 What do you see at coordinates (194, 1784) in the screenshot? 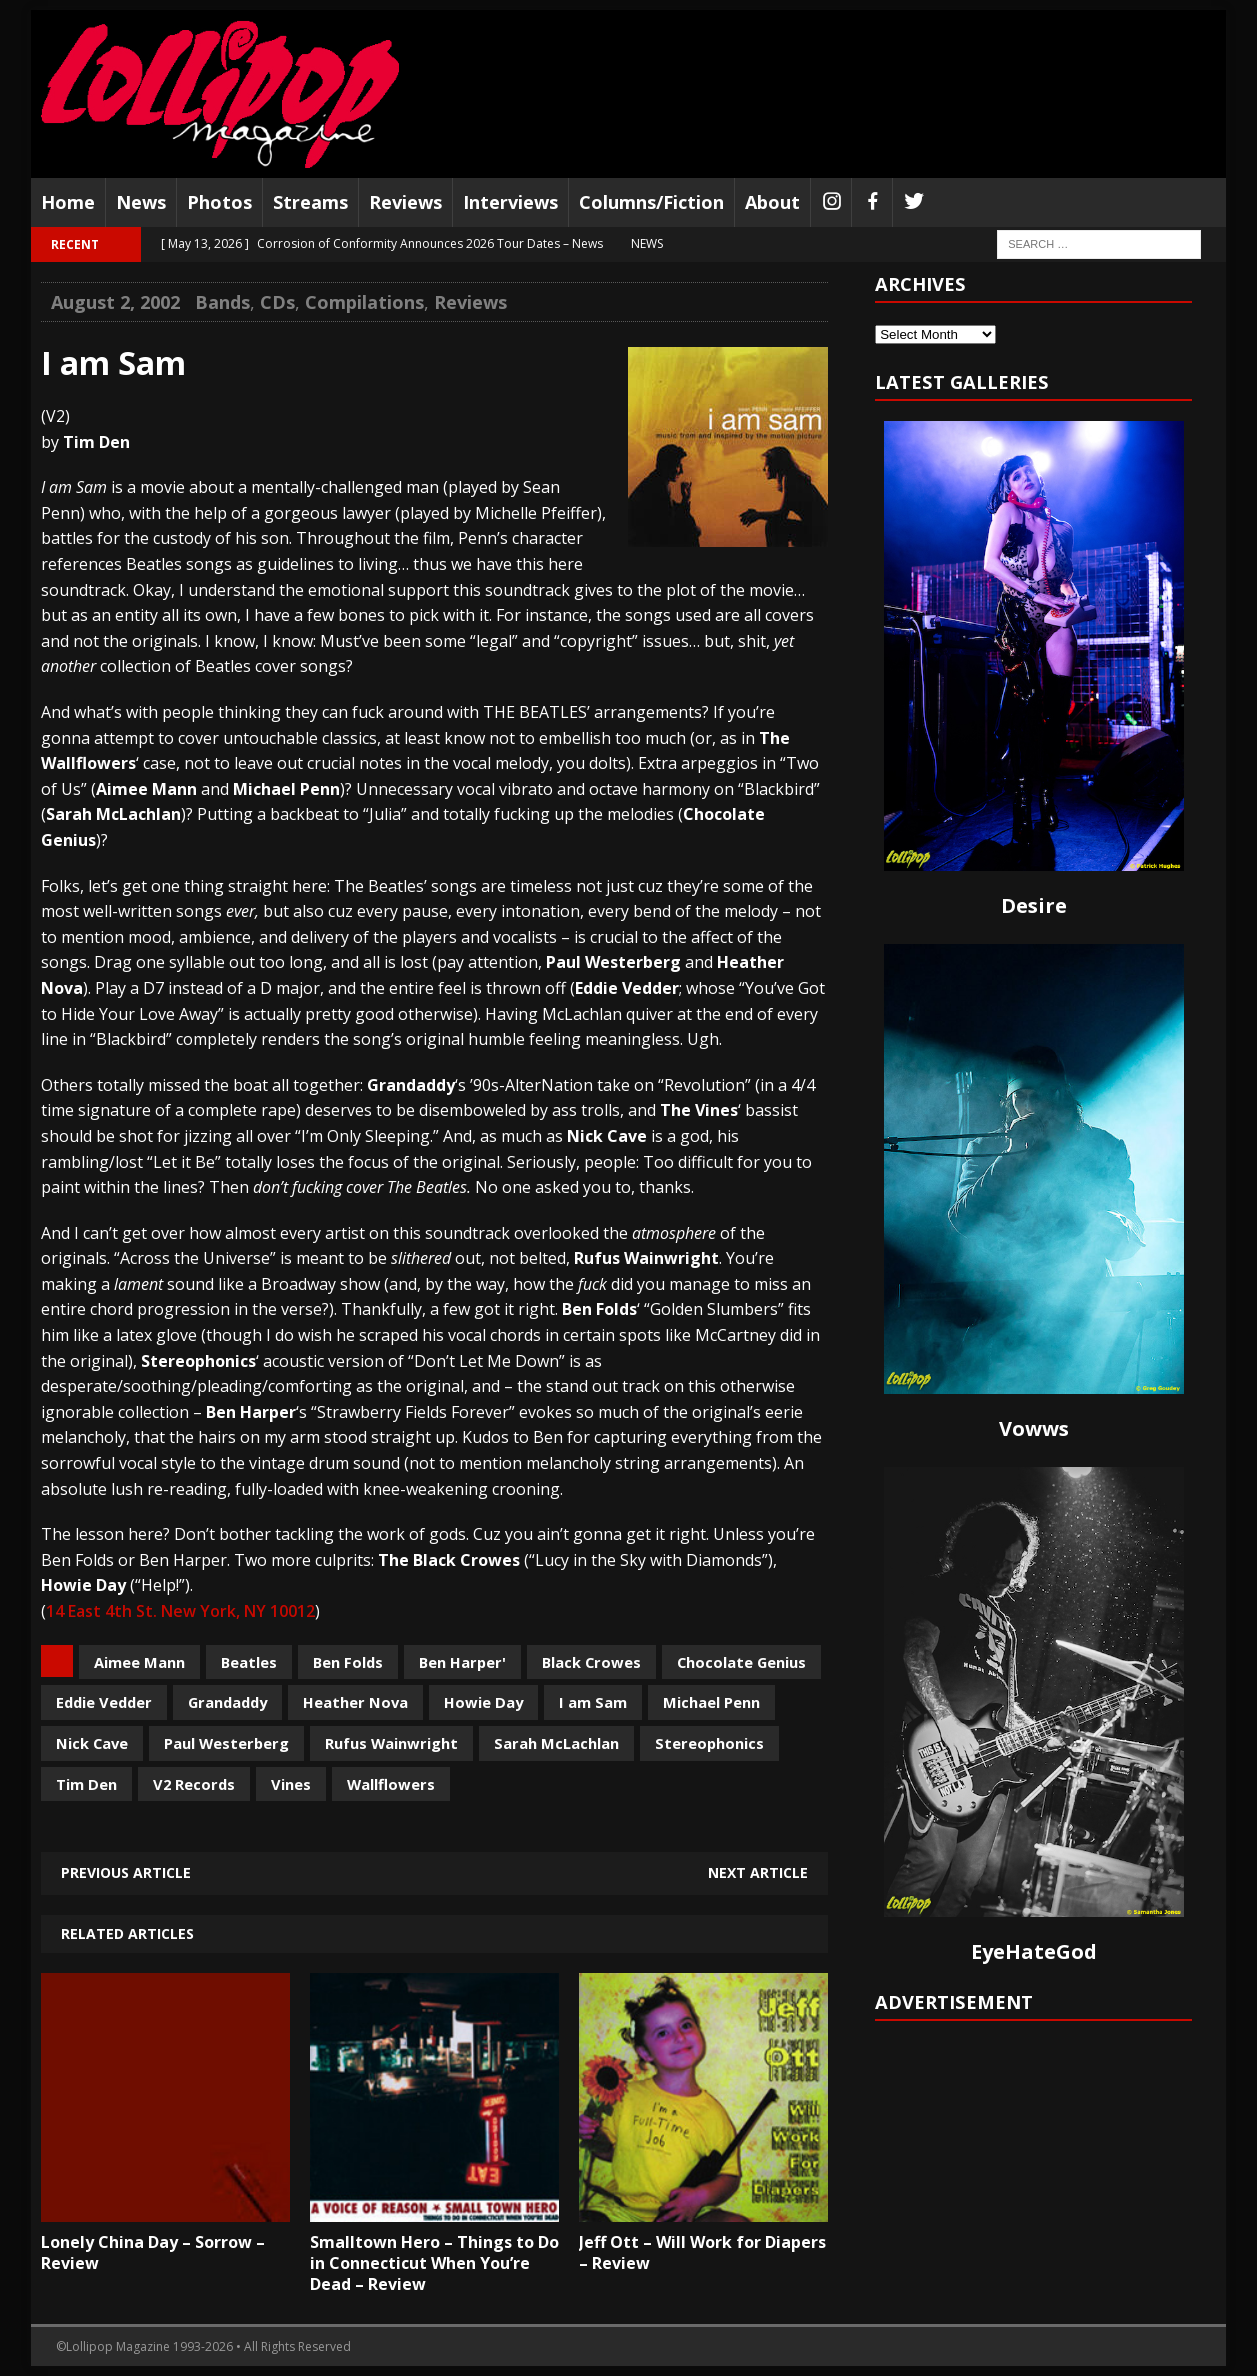
I see `V2 Records` at bounding box center [194, 1784].